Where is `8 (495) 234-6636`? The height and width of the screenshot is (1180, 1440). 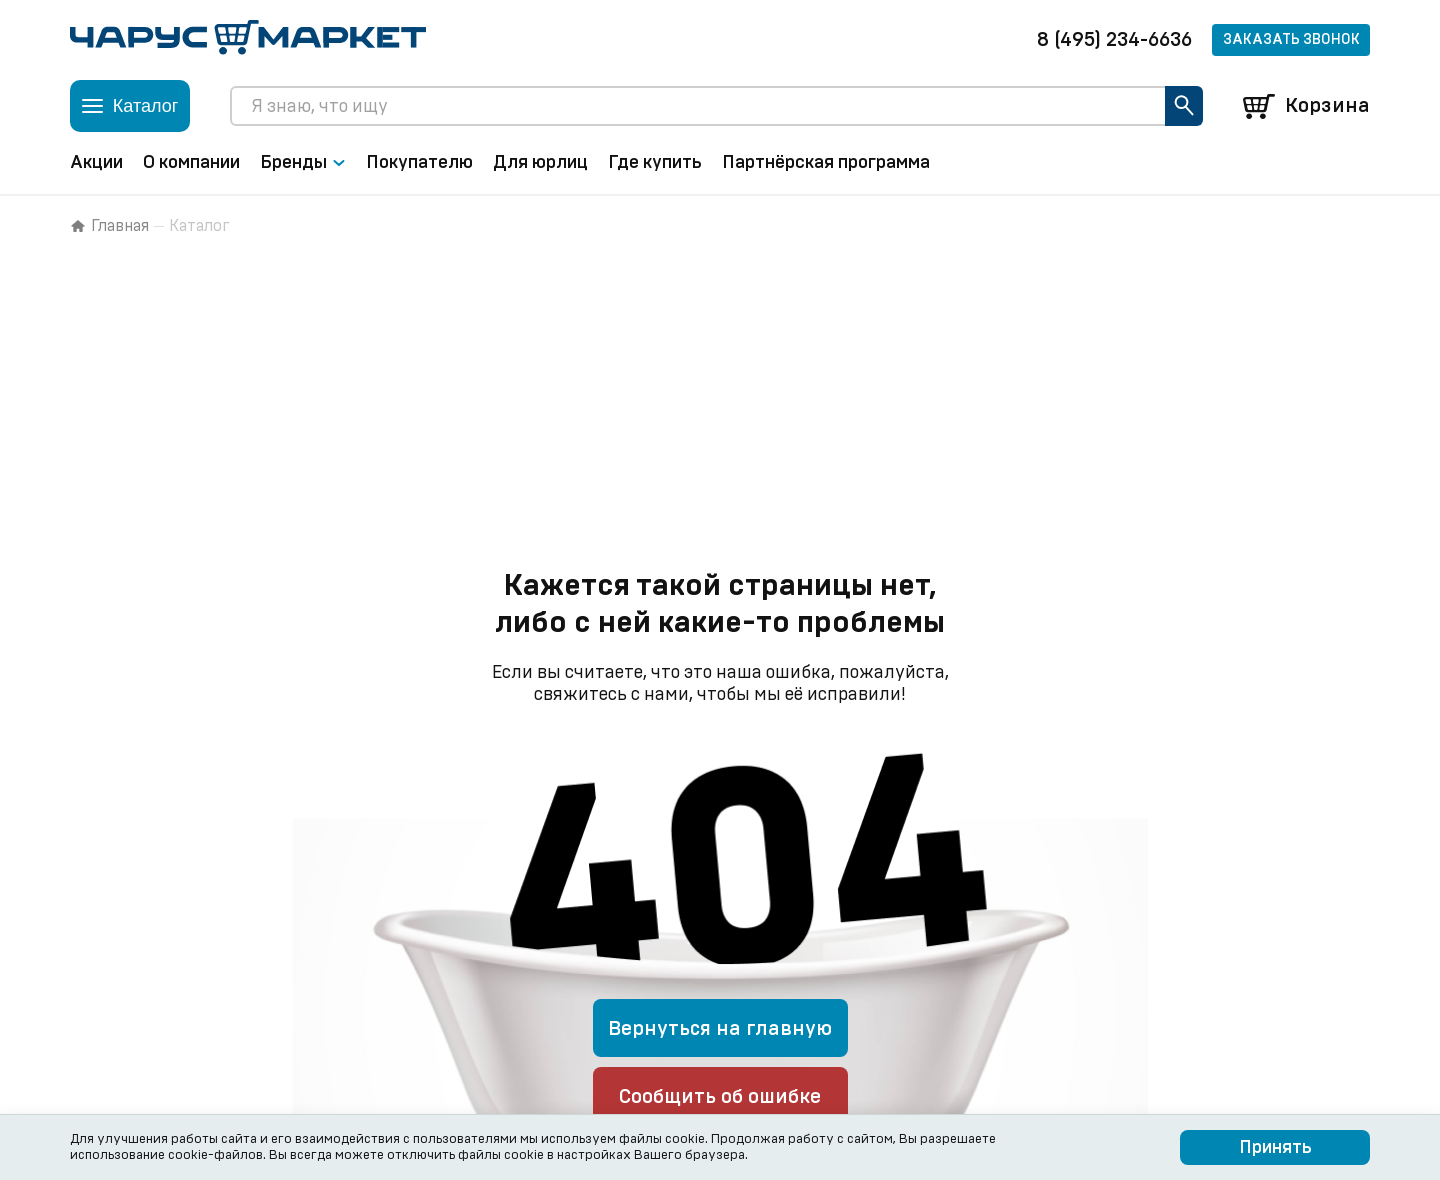 8 (495) 234-6636 is located at coordinates (1114, 40).